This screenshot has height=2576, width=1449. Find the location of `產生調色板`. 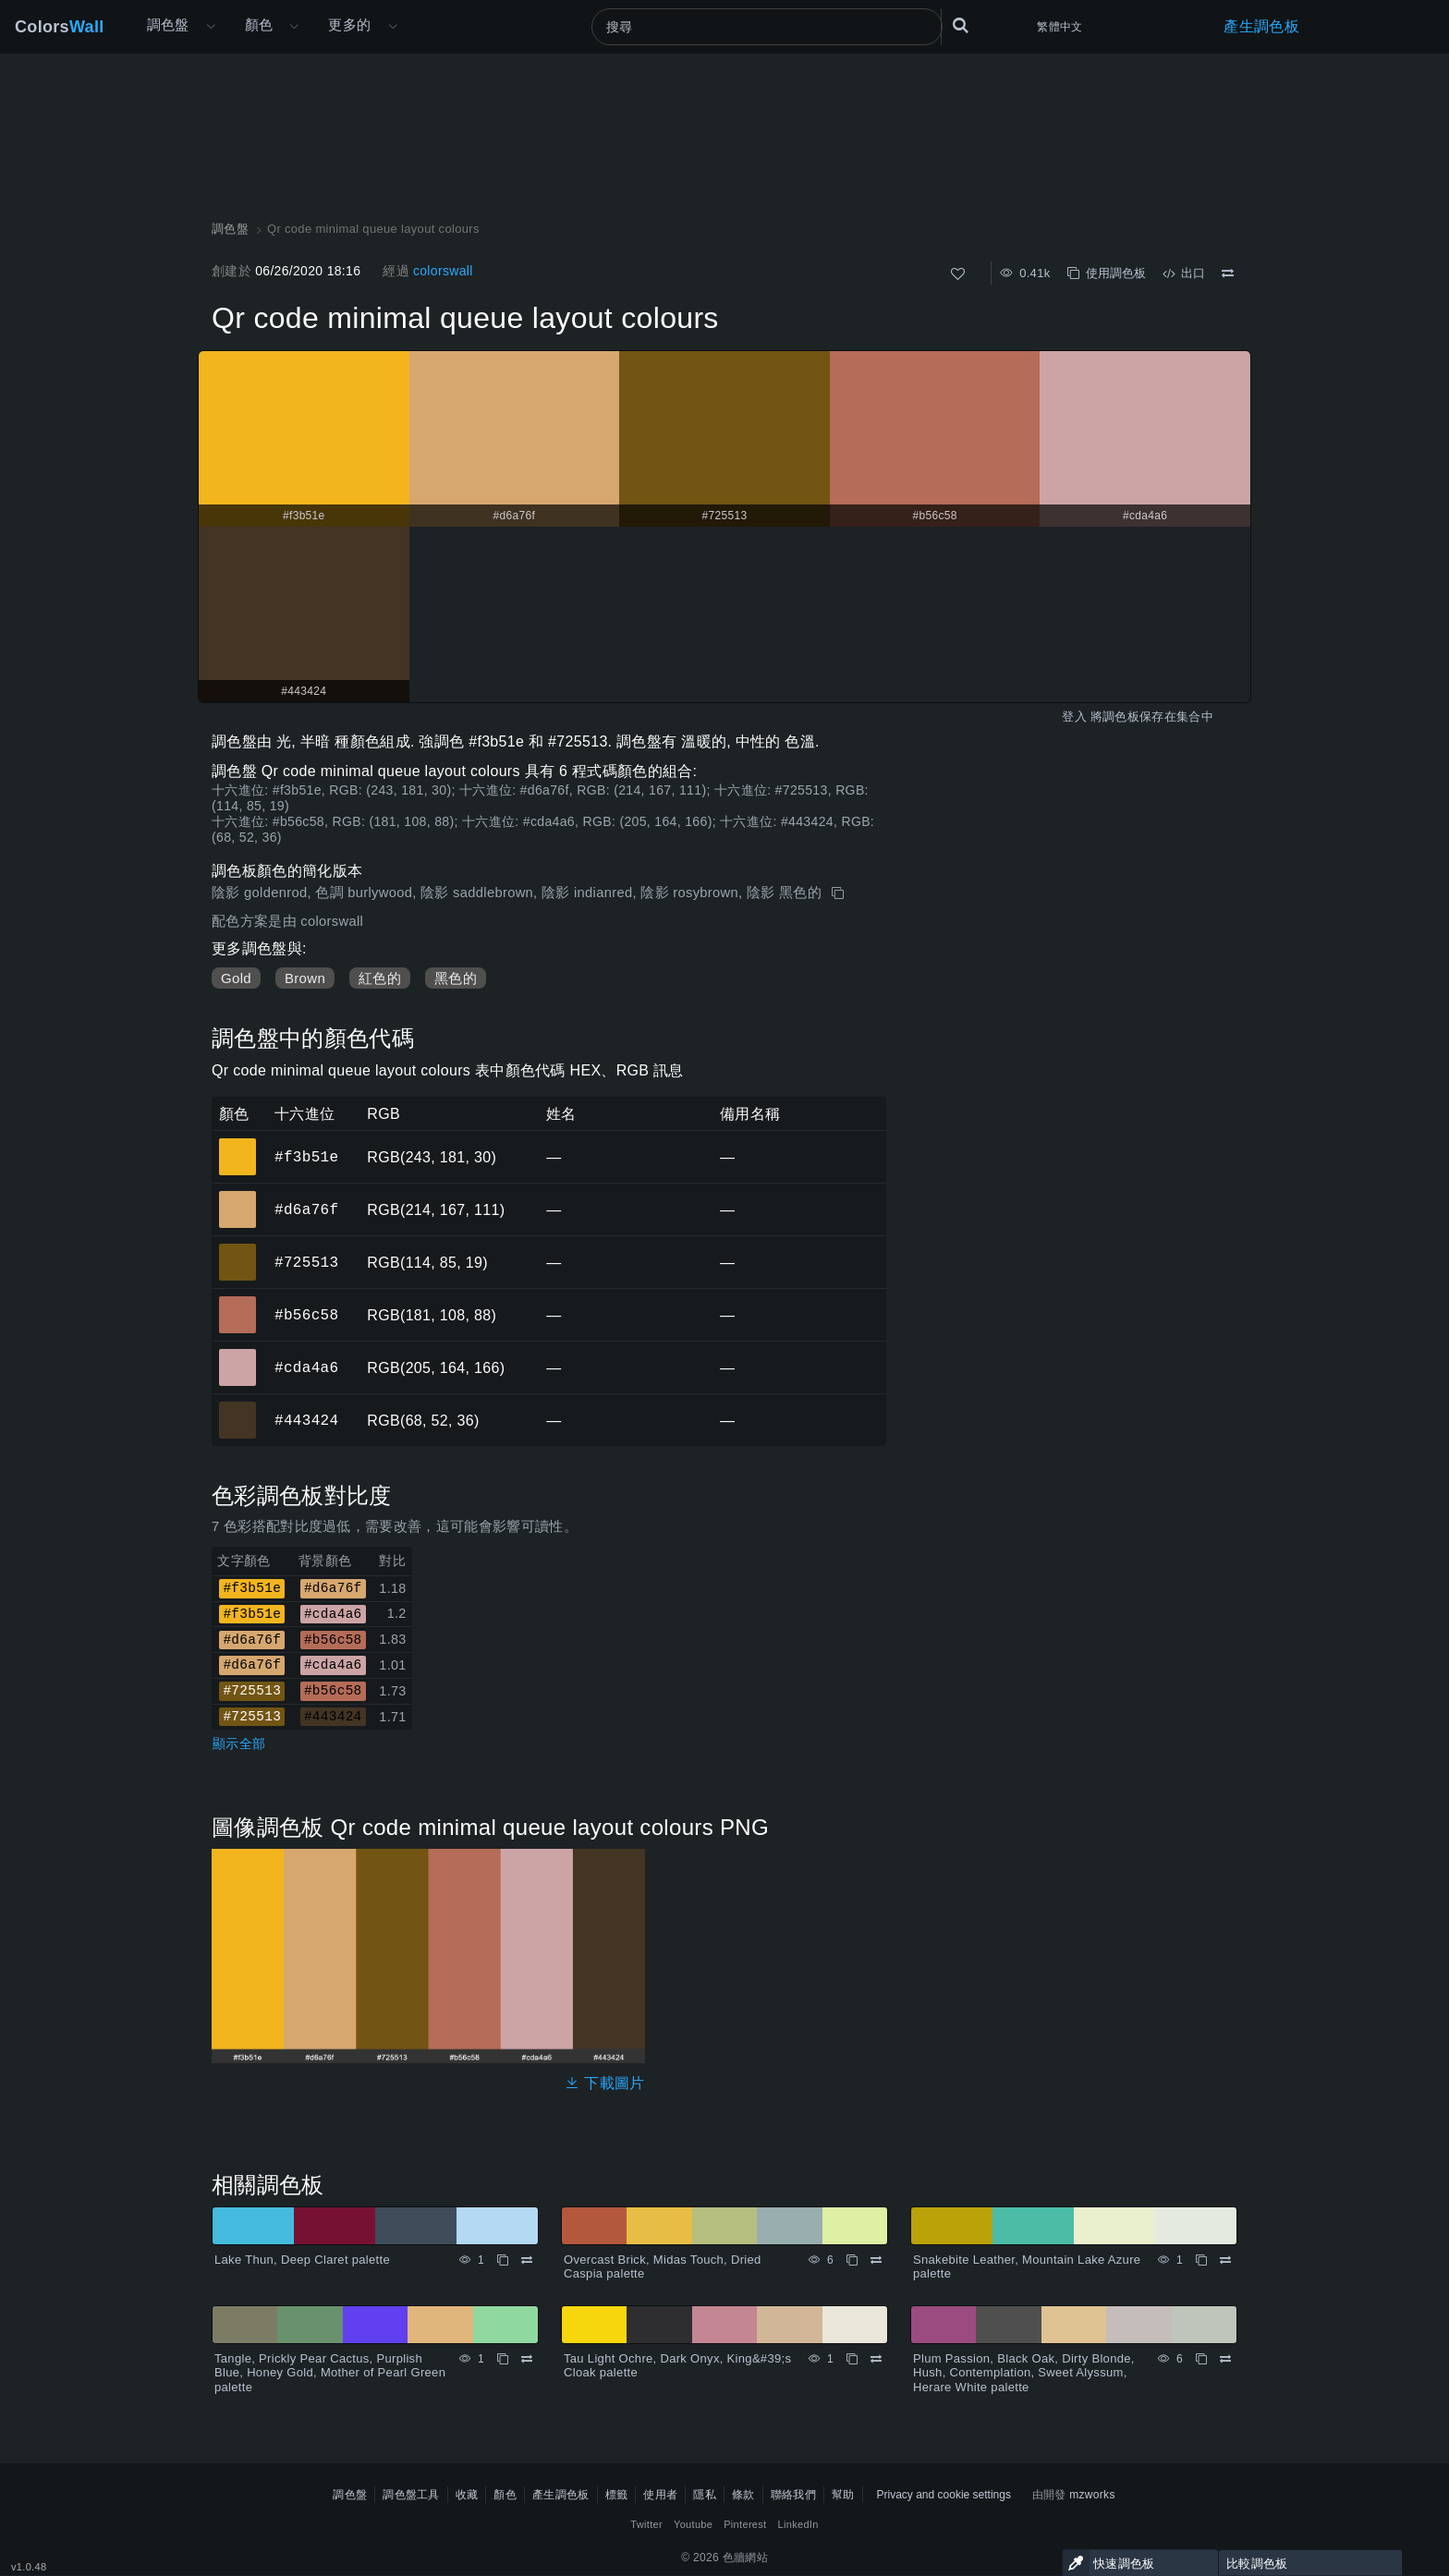

產生調色板 is located at coordinates (1261, 26).